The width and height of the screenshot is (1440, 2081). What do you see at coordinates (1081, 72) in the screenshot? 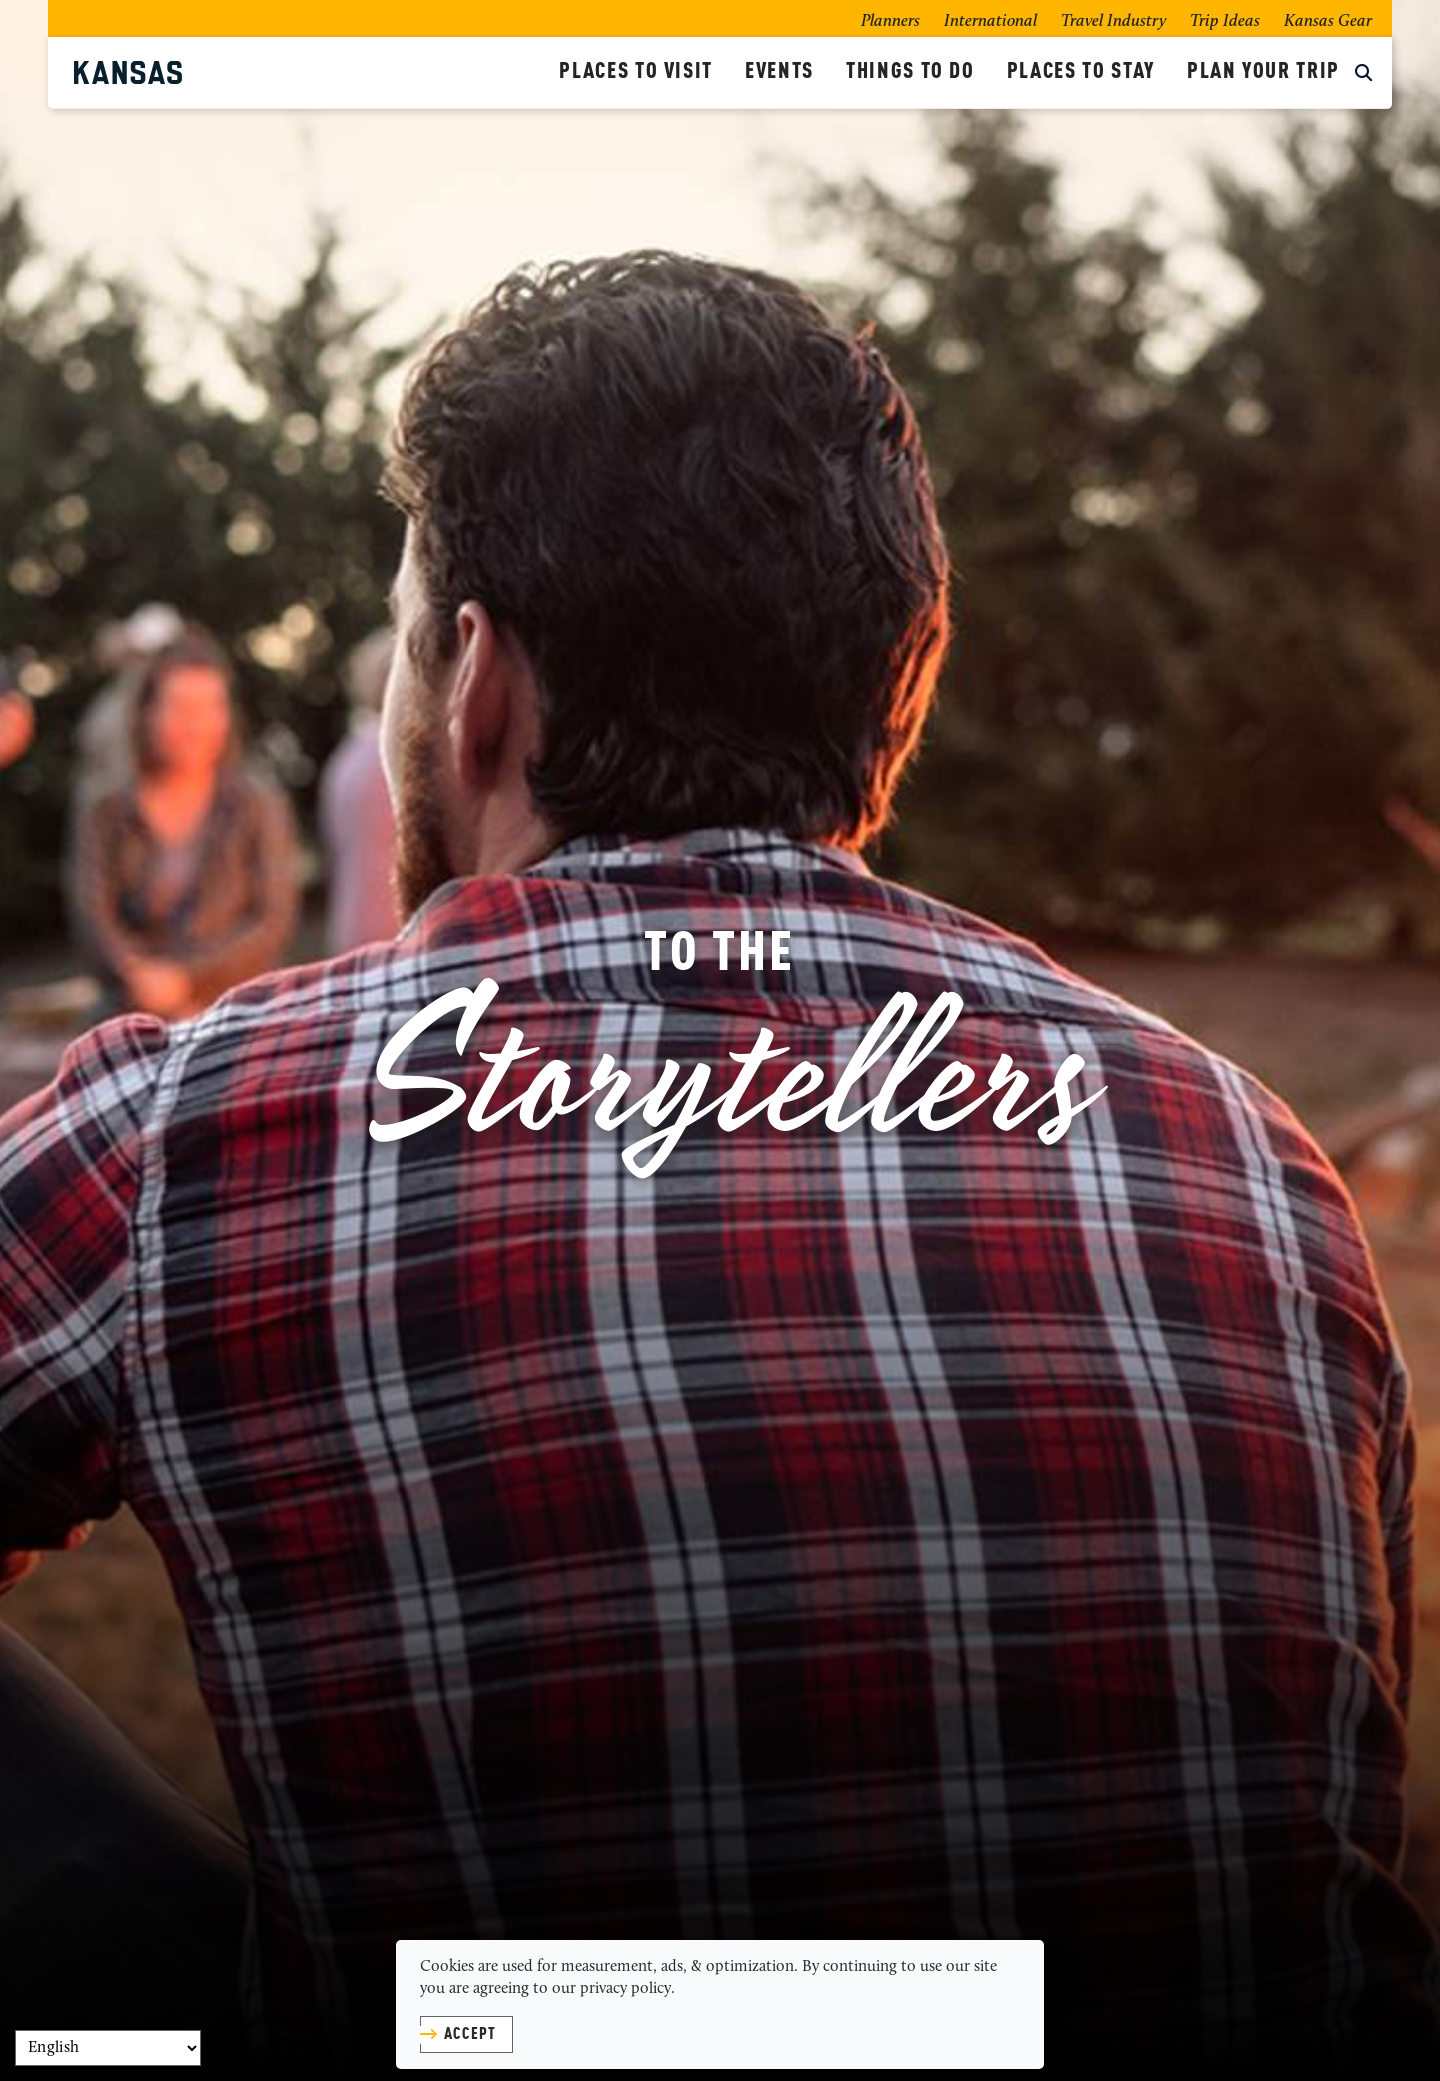
I see `Places To Stay` at bounding box center [1081, 72].